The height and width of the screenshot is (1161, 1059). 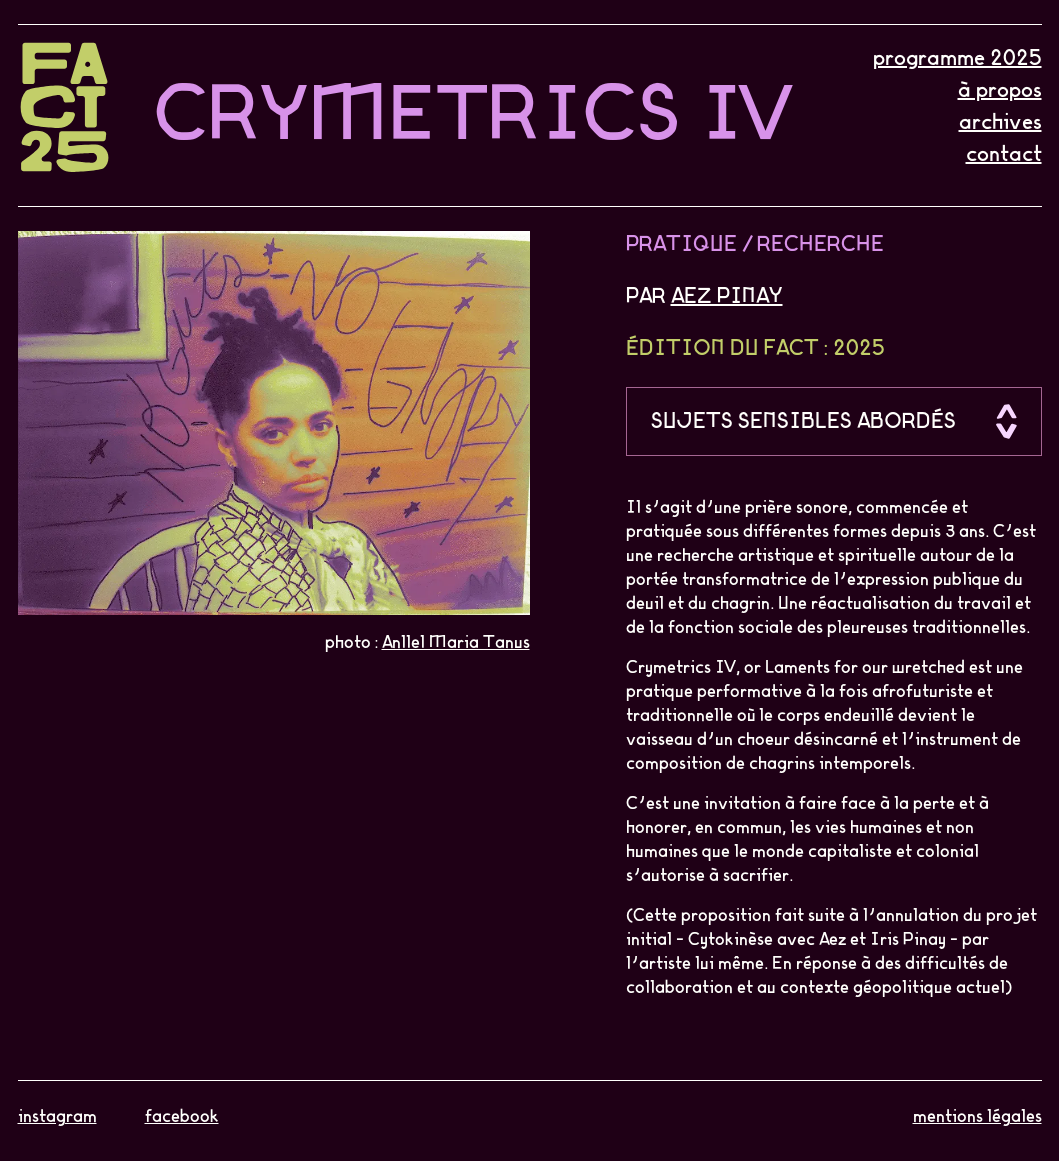 What do you see at coordinates (57, 1117) in the screenshot?
I see `instagram` at bounding box center [57, 1117].